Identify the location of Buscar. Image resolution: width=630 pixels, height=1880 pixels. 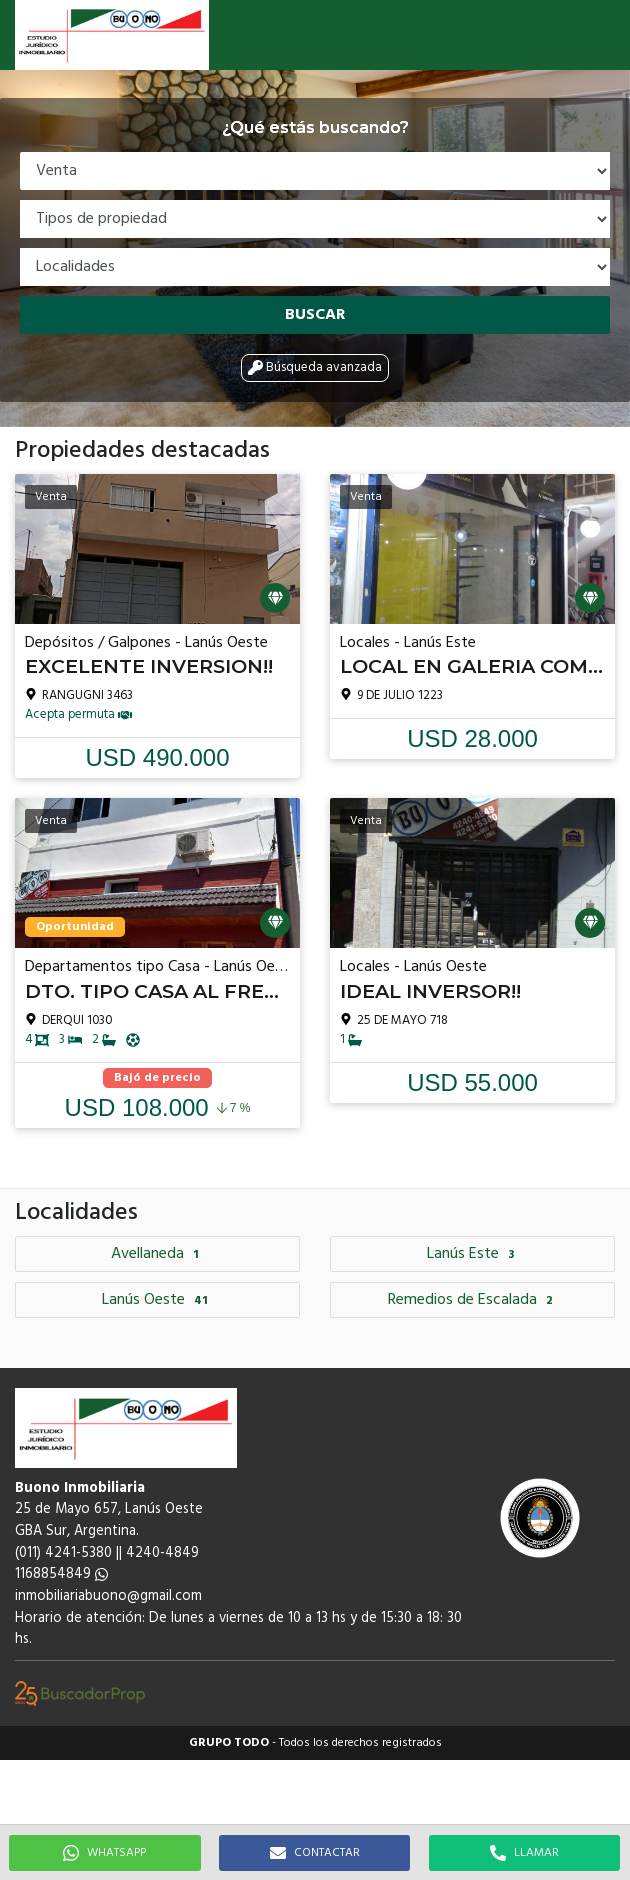
(315, 315).